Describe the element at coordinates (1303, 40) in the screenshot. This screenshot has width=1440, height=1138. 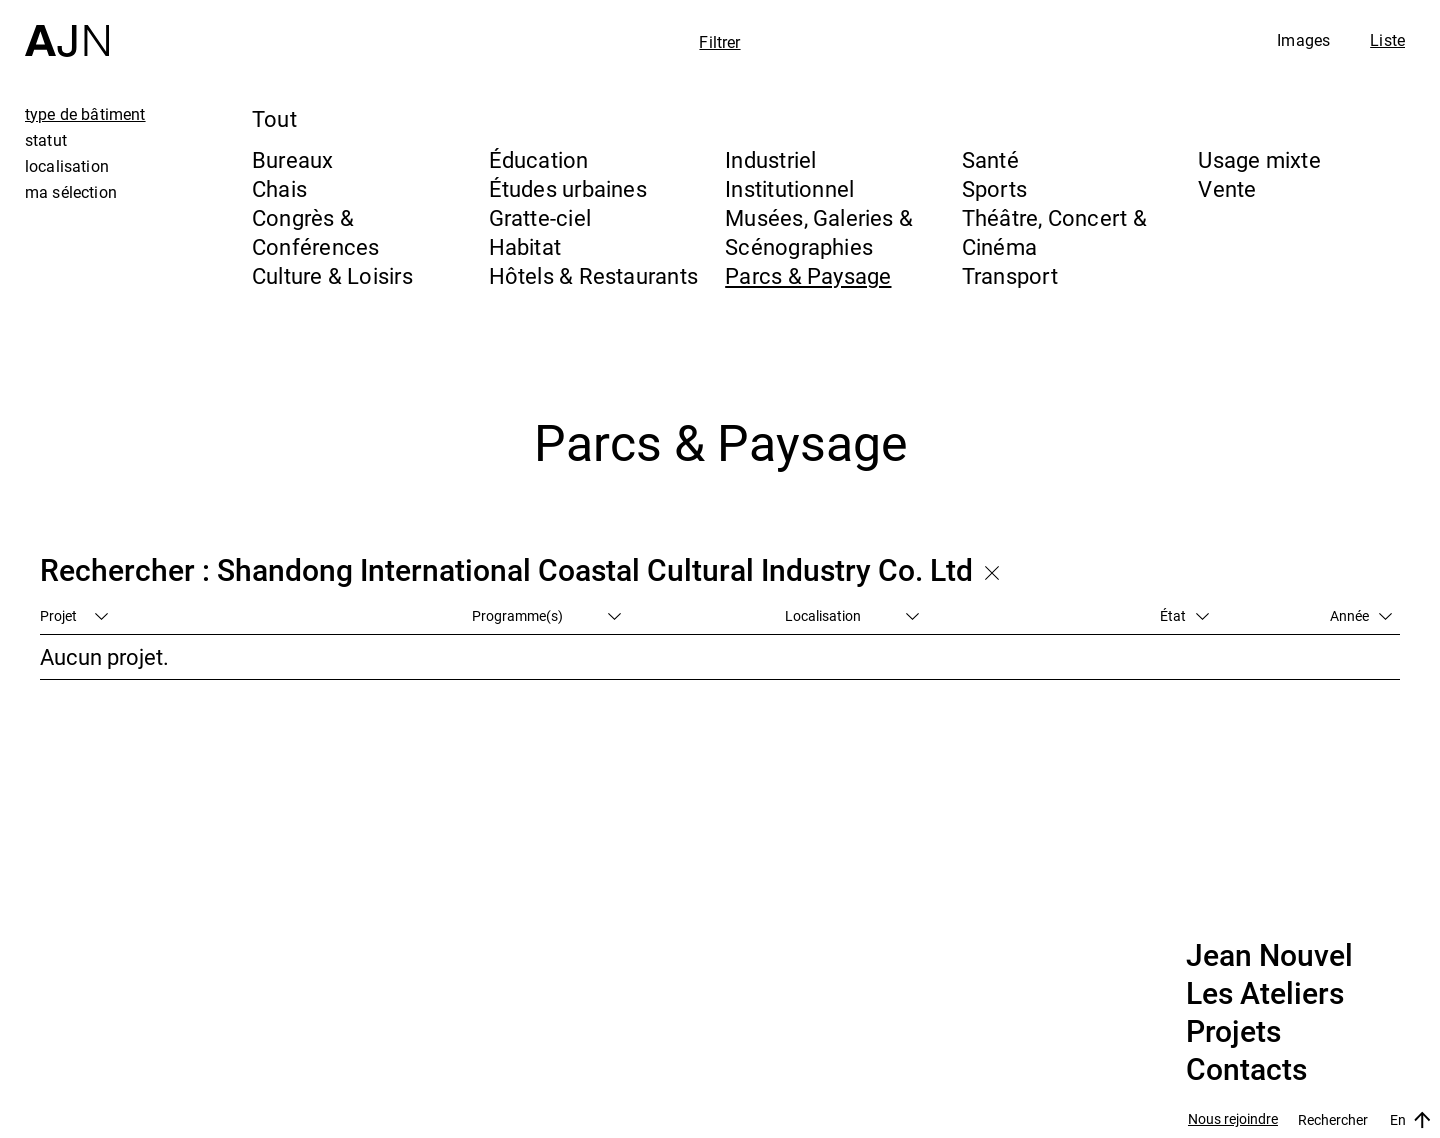
I see `Images` at that location.